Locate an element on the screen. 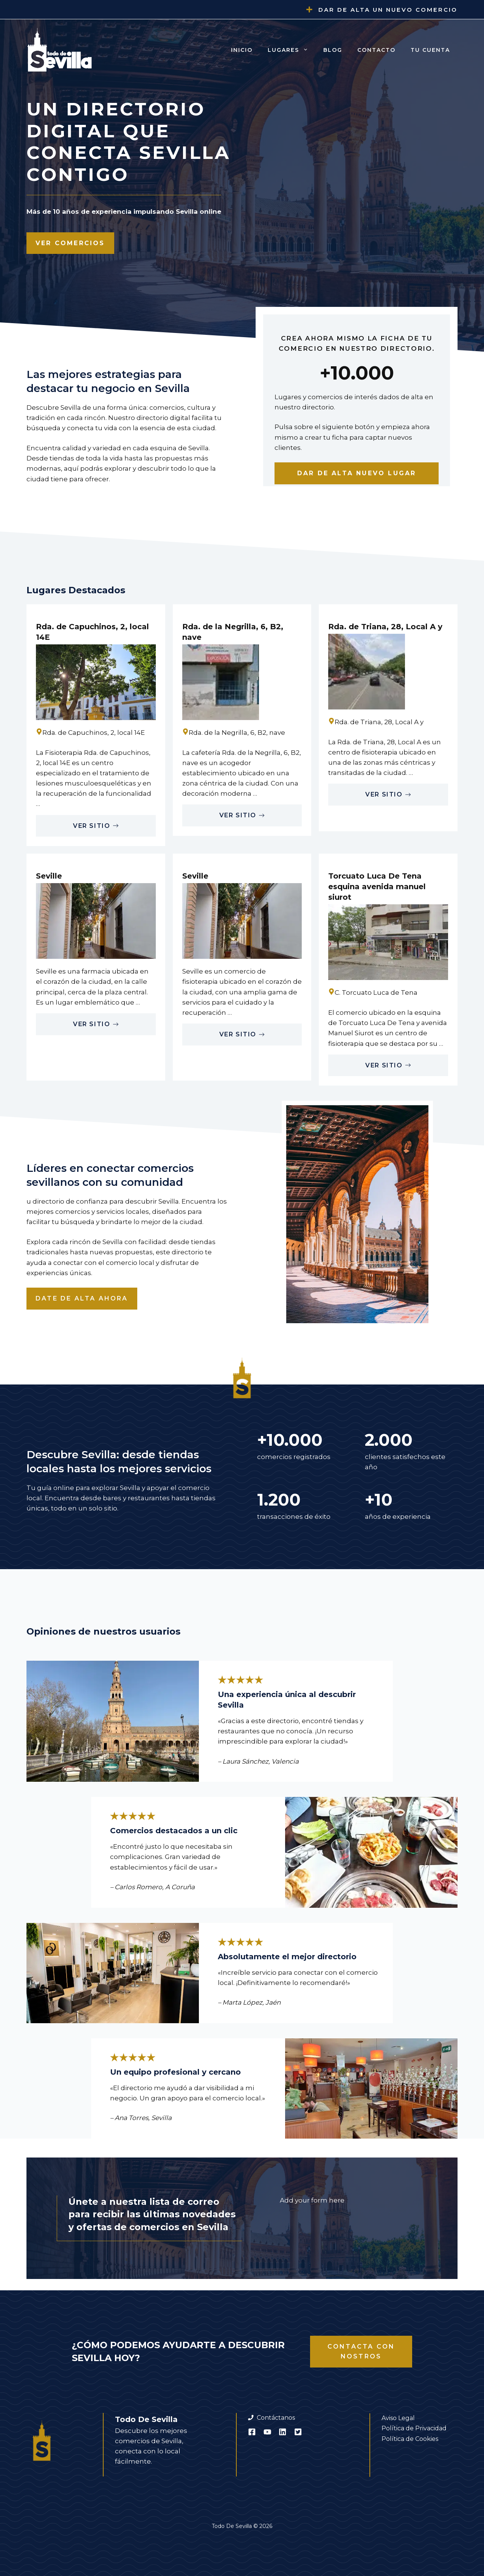 Image resolution: width=484 pixels, height=2576 pixels. Inicio is located at coordinates (242, 50).